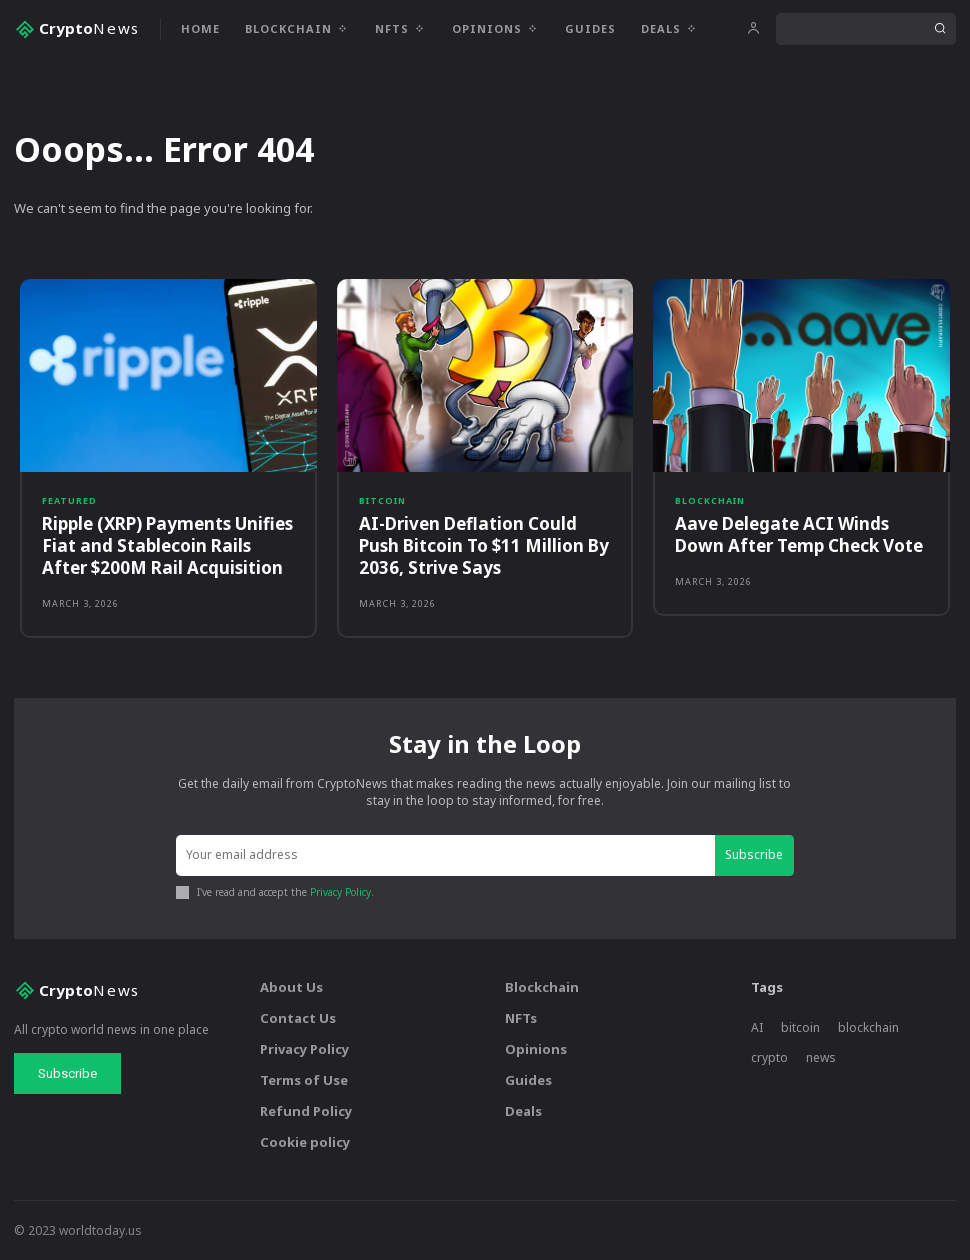 Image resolution: width=970 pixels, height=1260 pixels. Describe the element at coordinates (445, 855) in the screenshot. I see `[email]` at that location.